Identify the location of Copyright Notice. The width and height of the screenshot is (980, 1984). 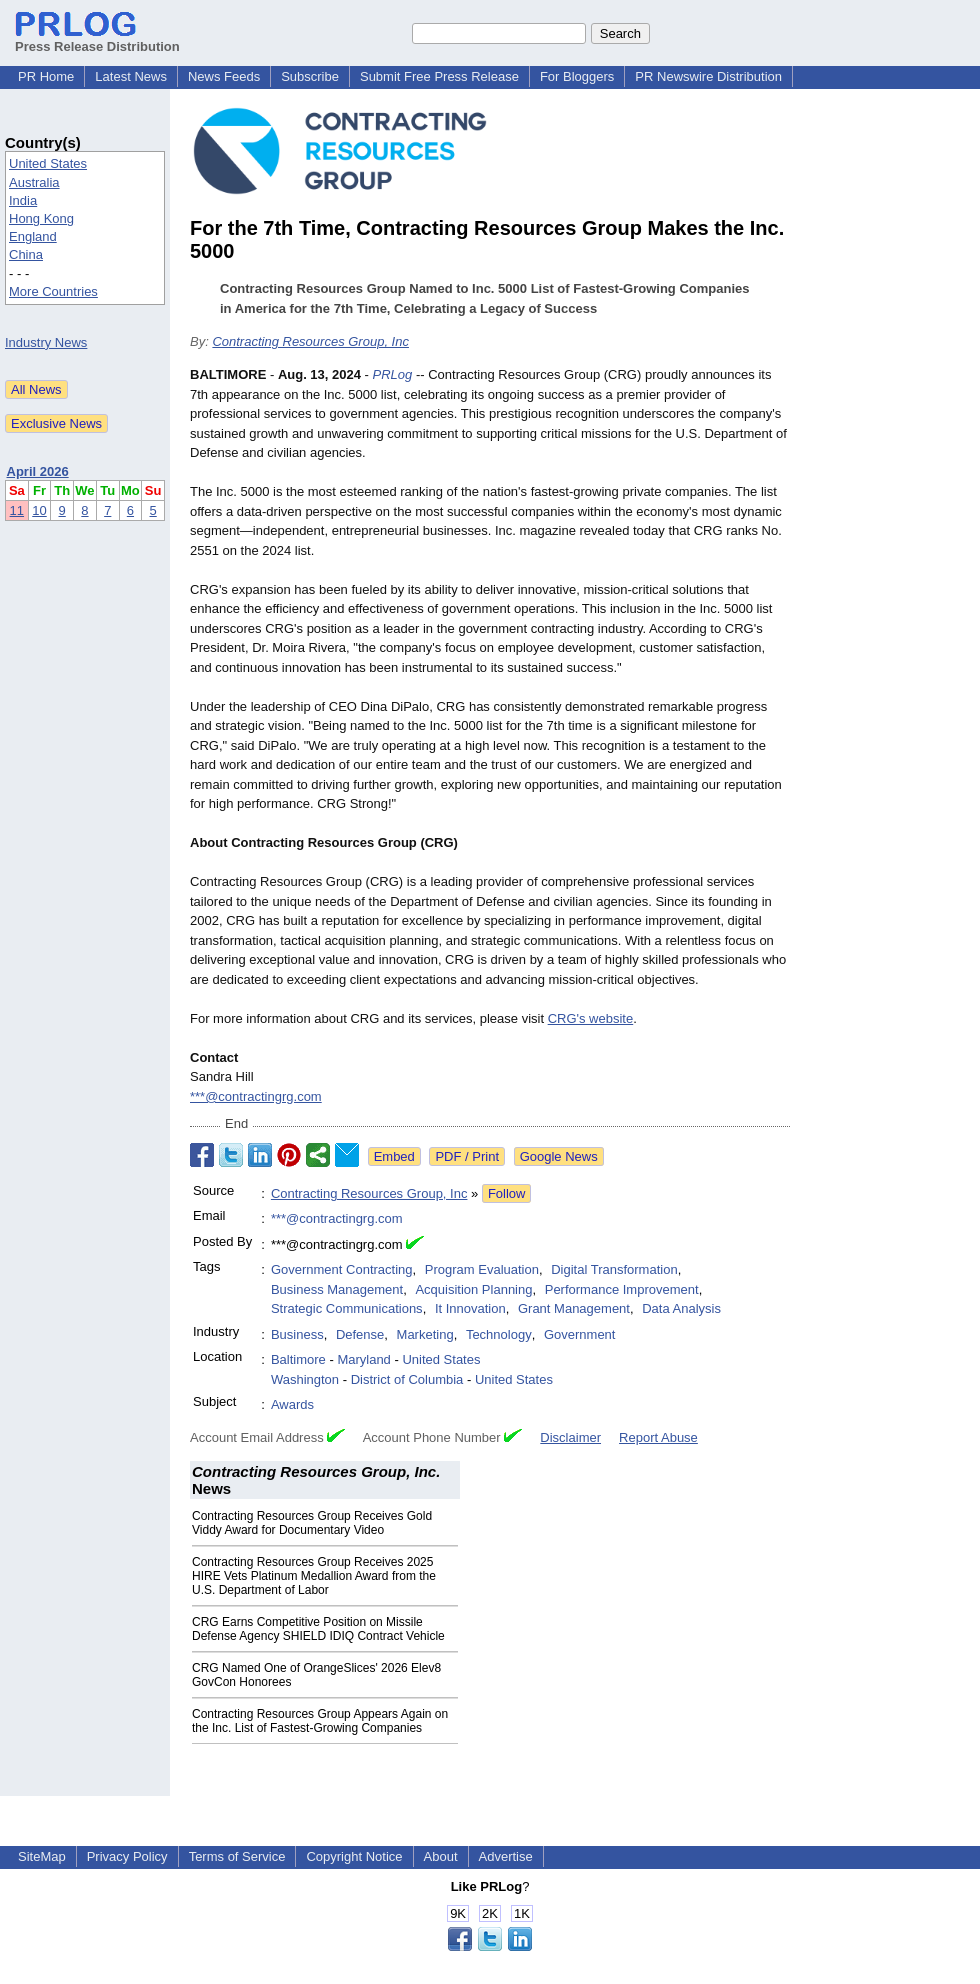
(354, 1856).